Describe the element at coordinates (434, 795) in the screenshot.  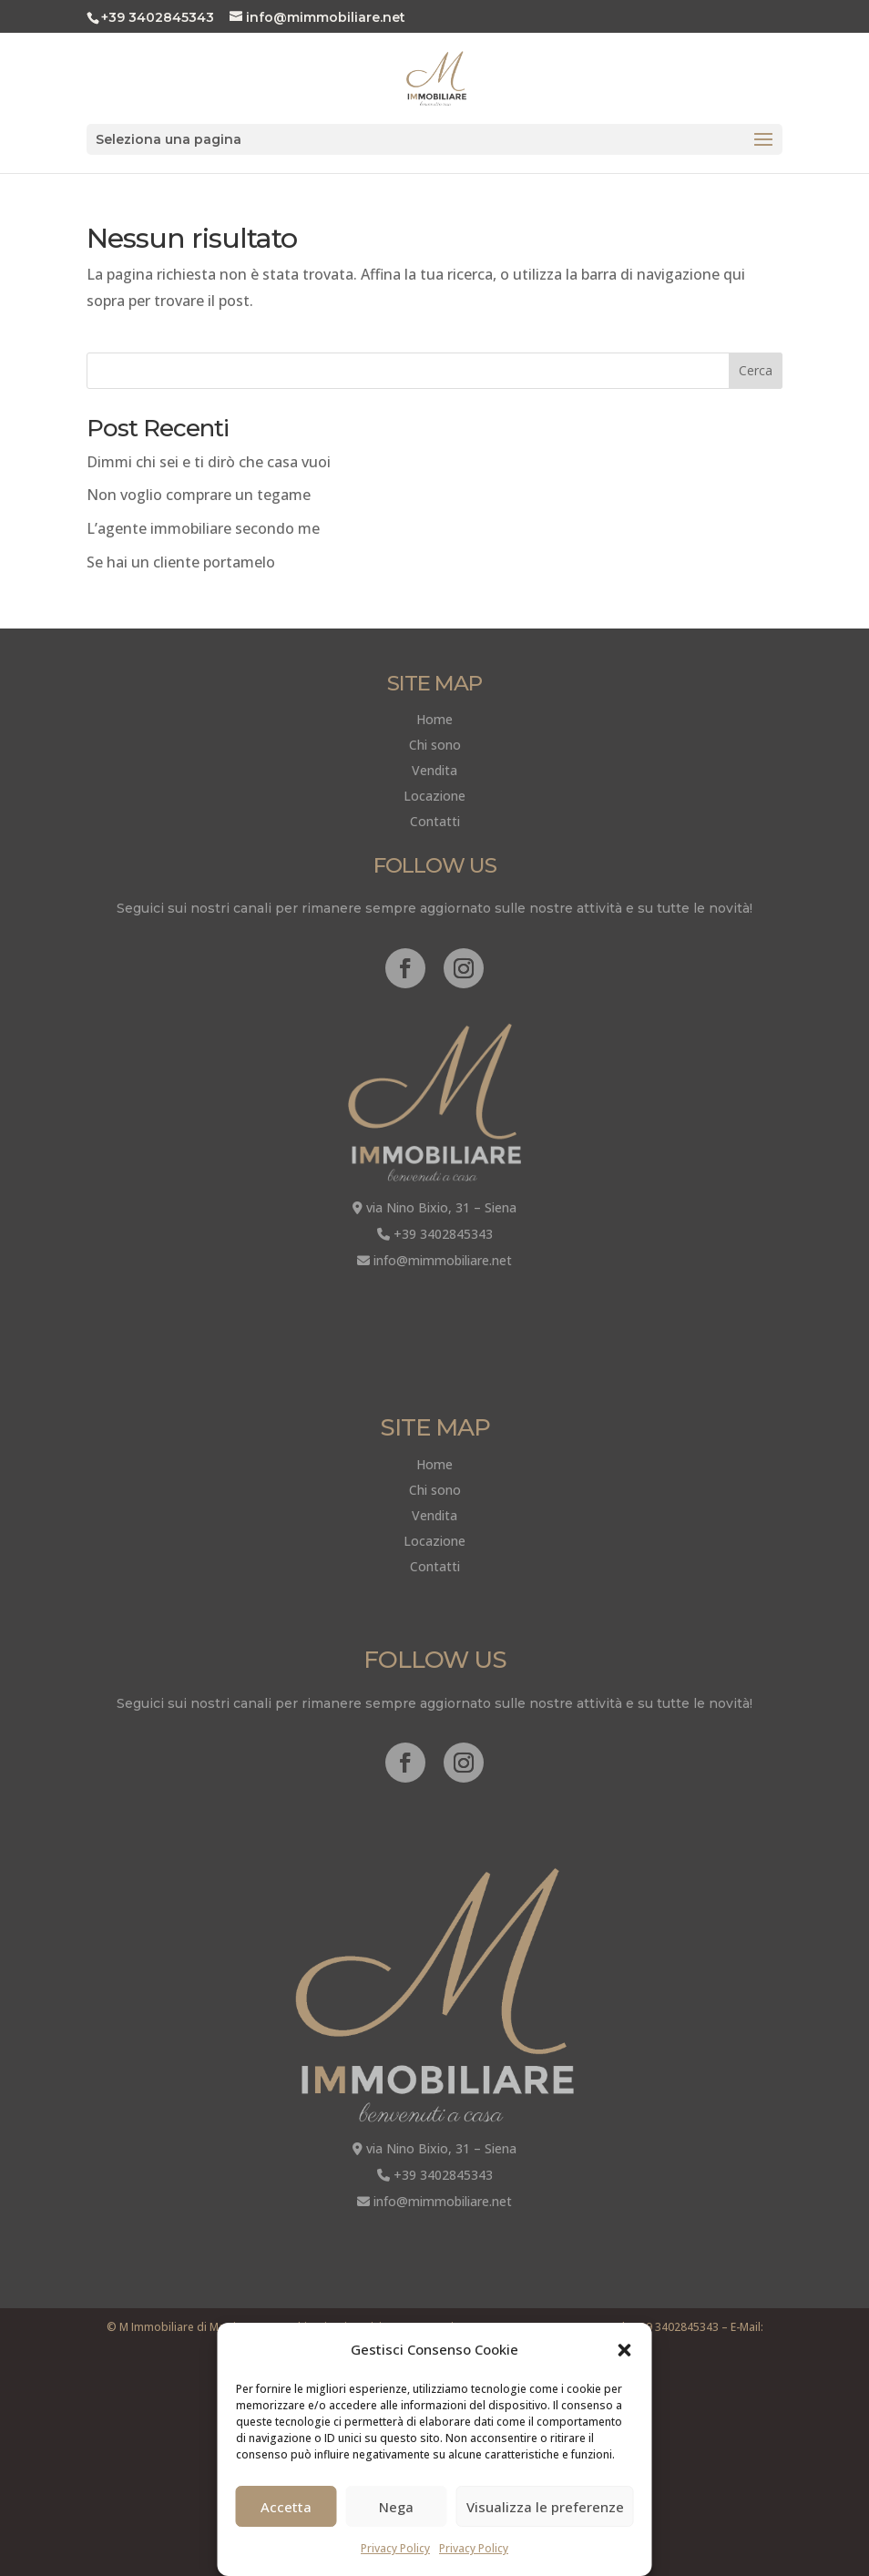
I see `Locazione` at that location.